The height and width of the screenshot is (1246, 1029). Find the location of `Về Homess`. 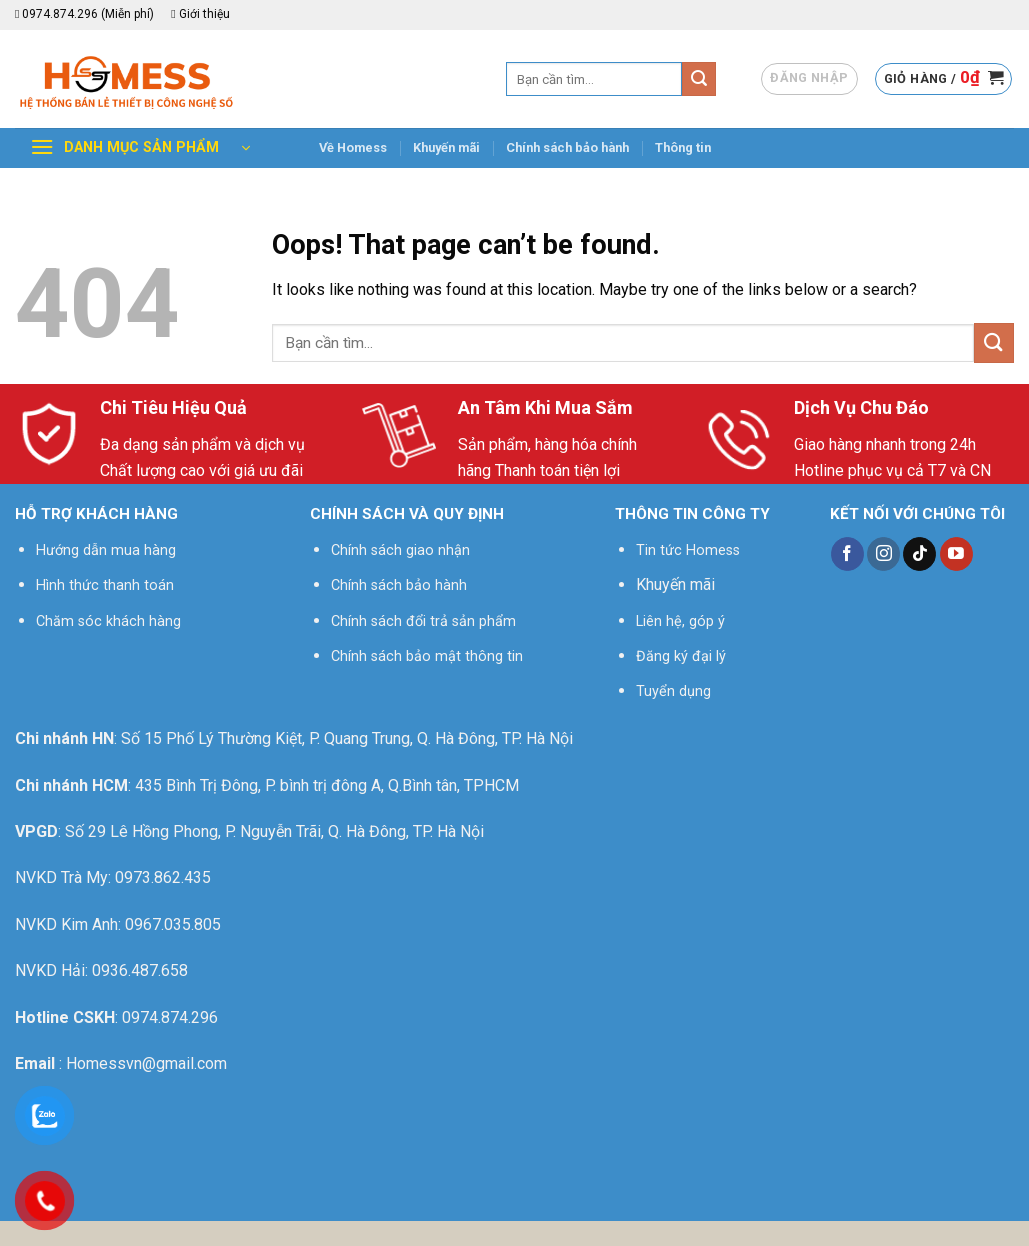

Về Homess is located at coordinates (353, 147).